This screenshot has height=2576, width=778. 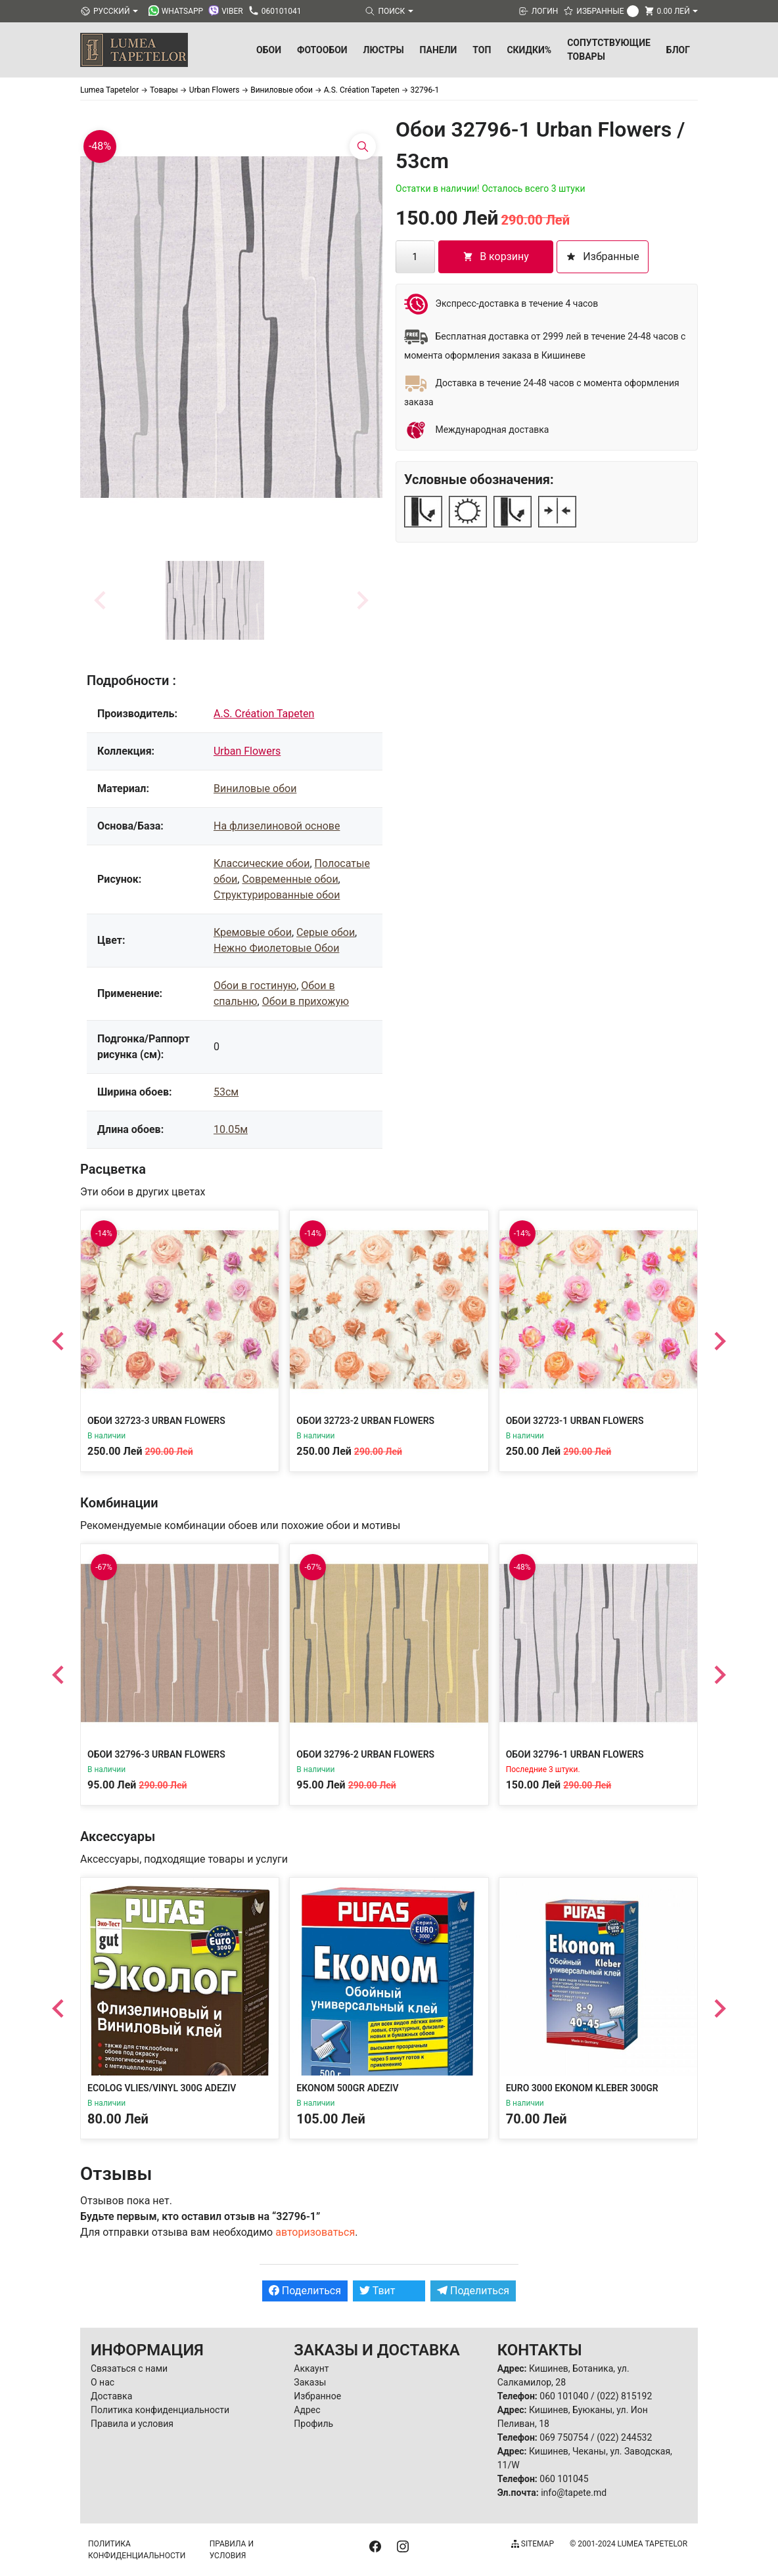 What do you see at coordinates (215, 600) in the screenshot?
I see `[button]` at bounding box center [215, 600].